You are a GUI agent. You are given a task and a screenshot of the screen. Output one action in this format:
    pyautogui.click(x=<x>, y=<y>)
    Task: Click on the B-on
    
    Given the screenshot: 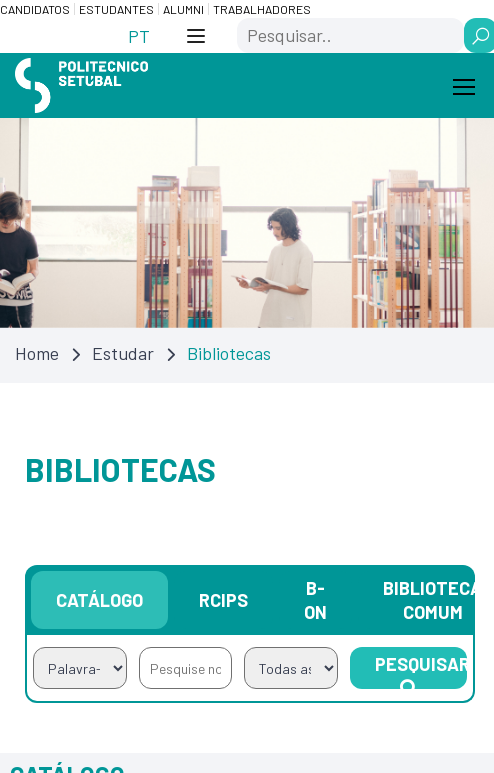 What is the action you would take?
    pyautogui.click(x=315, y=601)
    